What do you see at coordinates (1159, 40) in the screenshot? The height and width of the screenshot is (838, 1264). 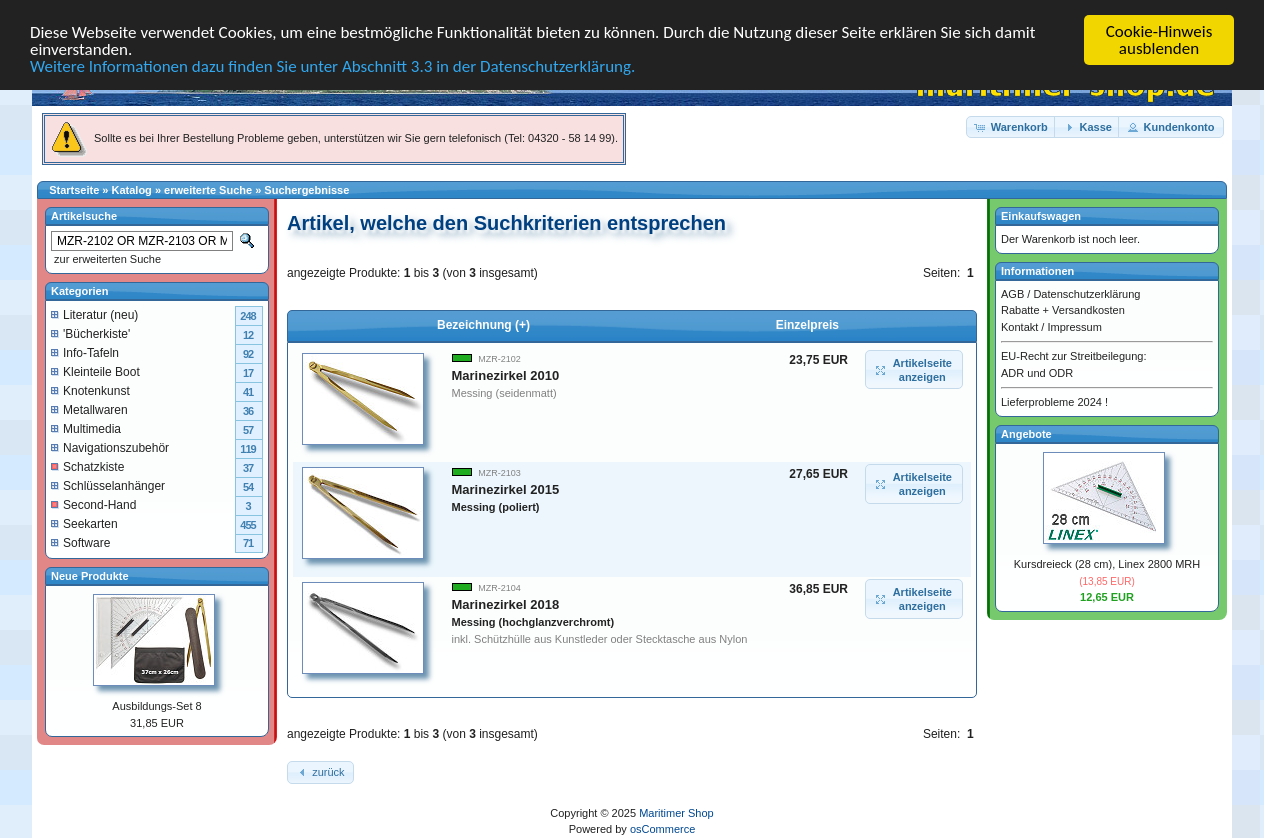 I see `Cookie-Hinweis ausblenden` at bounding box center [1159, 40].